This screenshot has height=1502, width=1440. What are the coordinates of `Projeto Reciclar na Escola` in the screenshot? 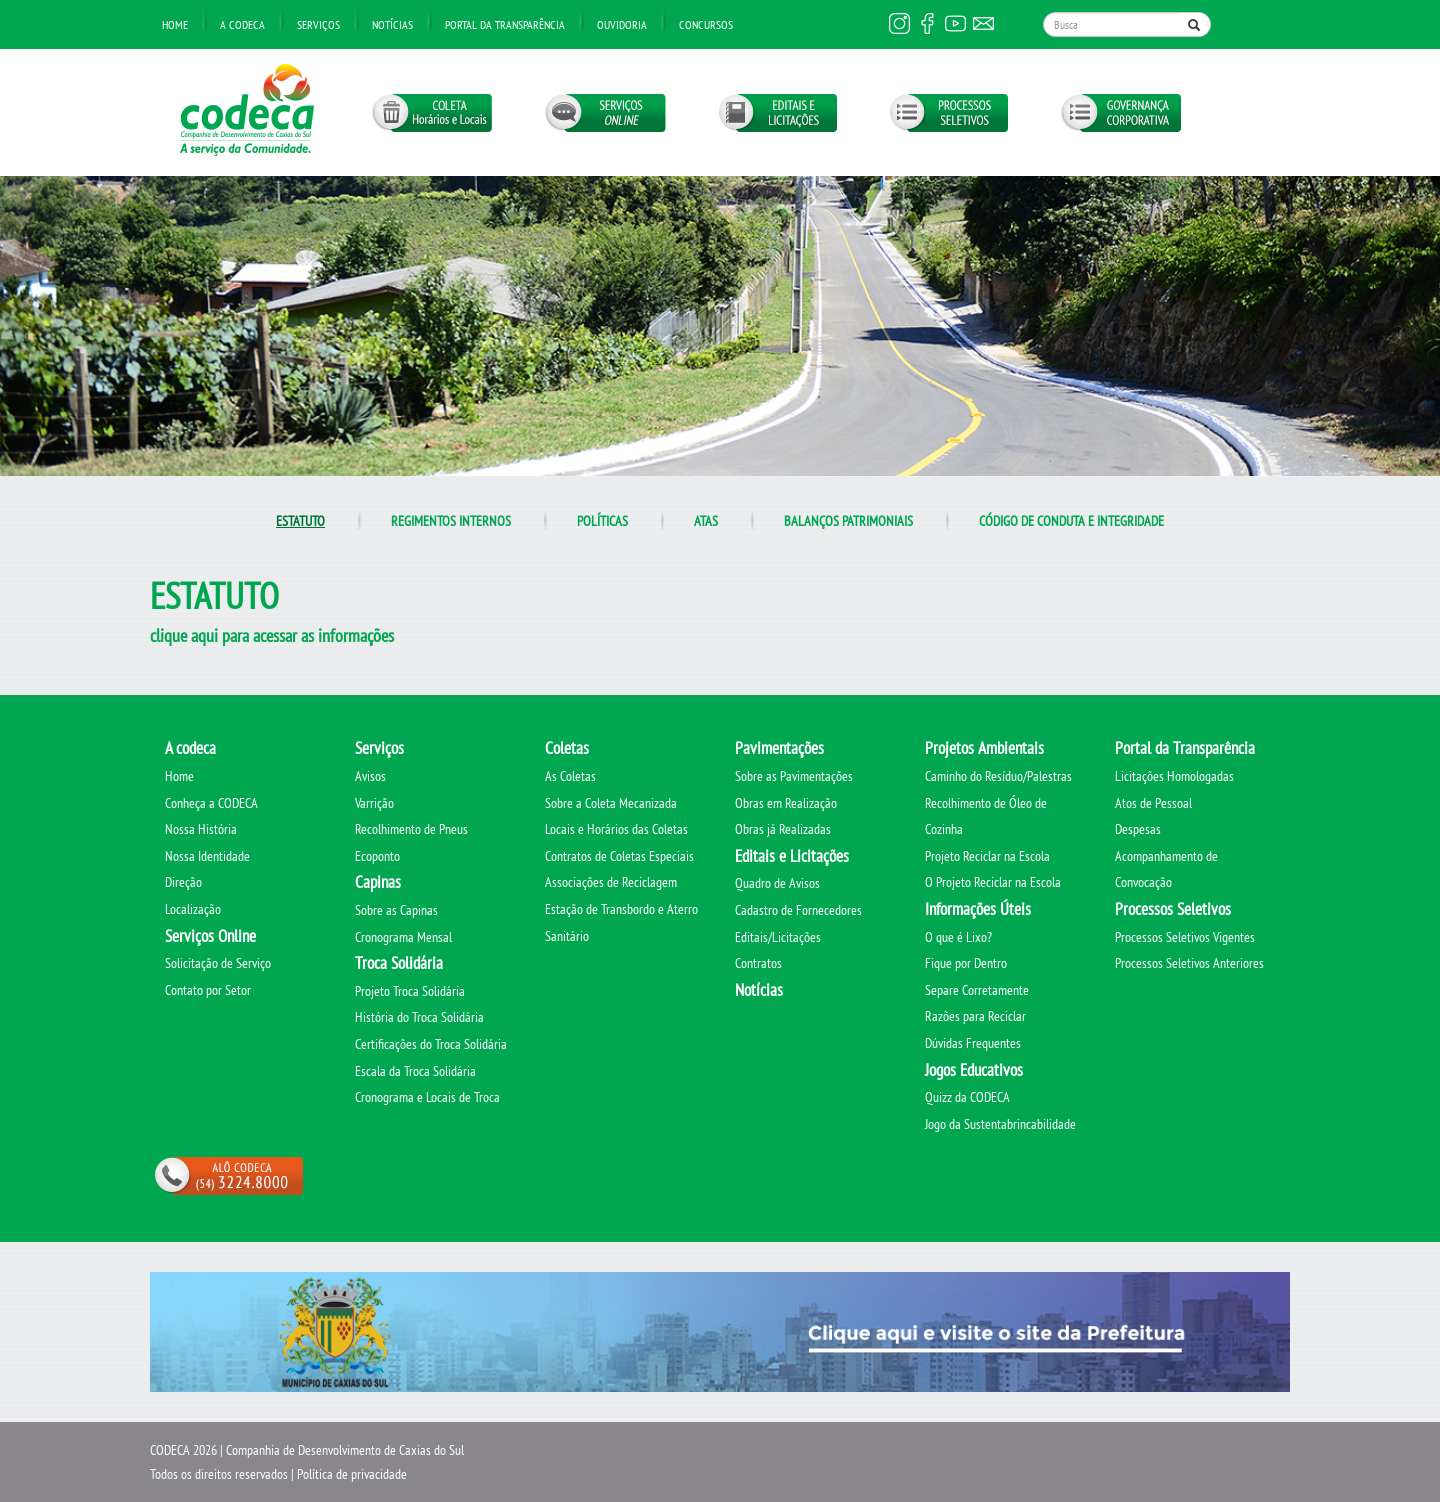 It's located at (987, 856).